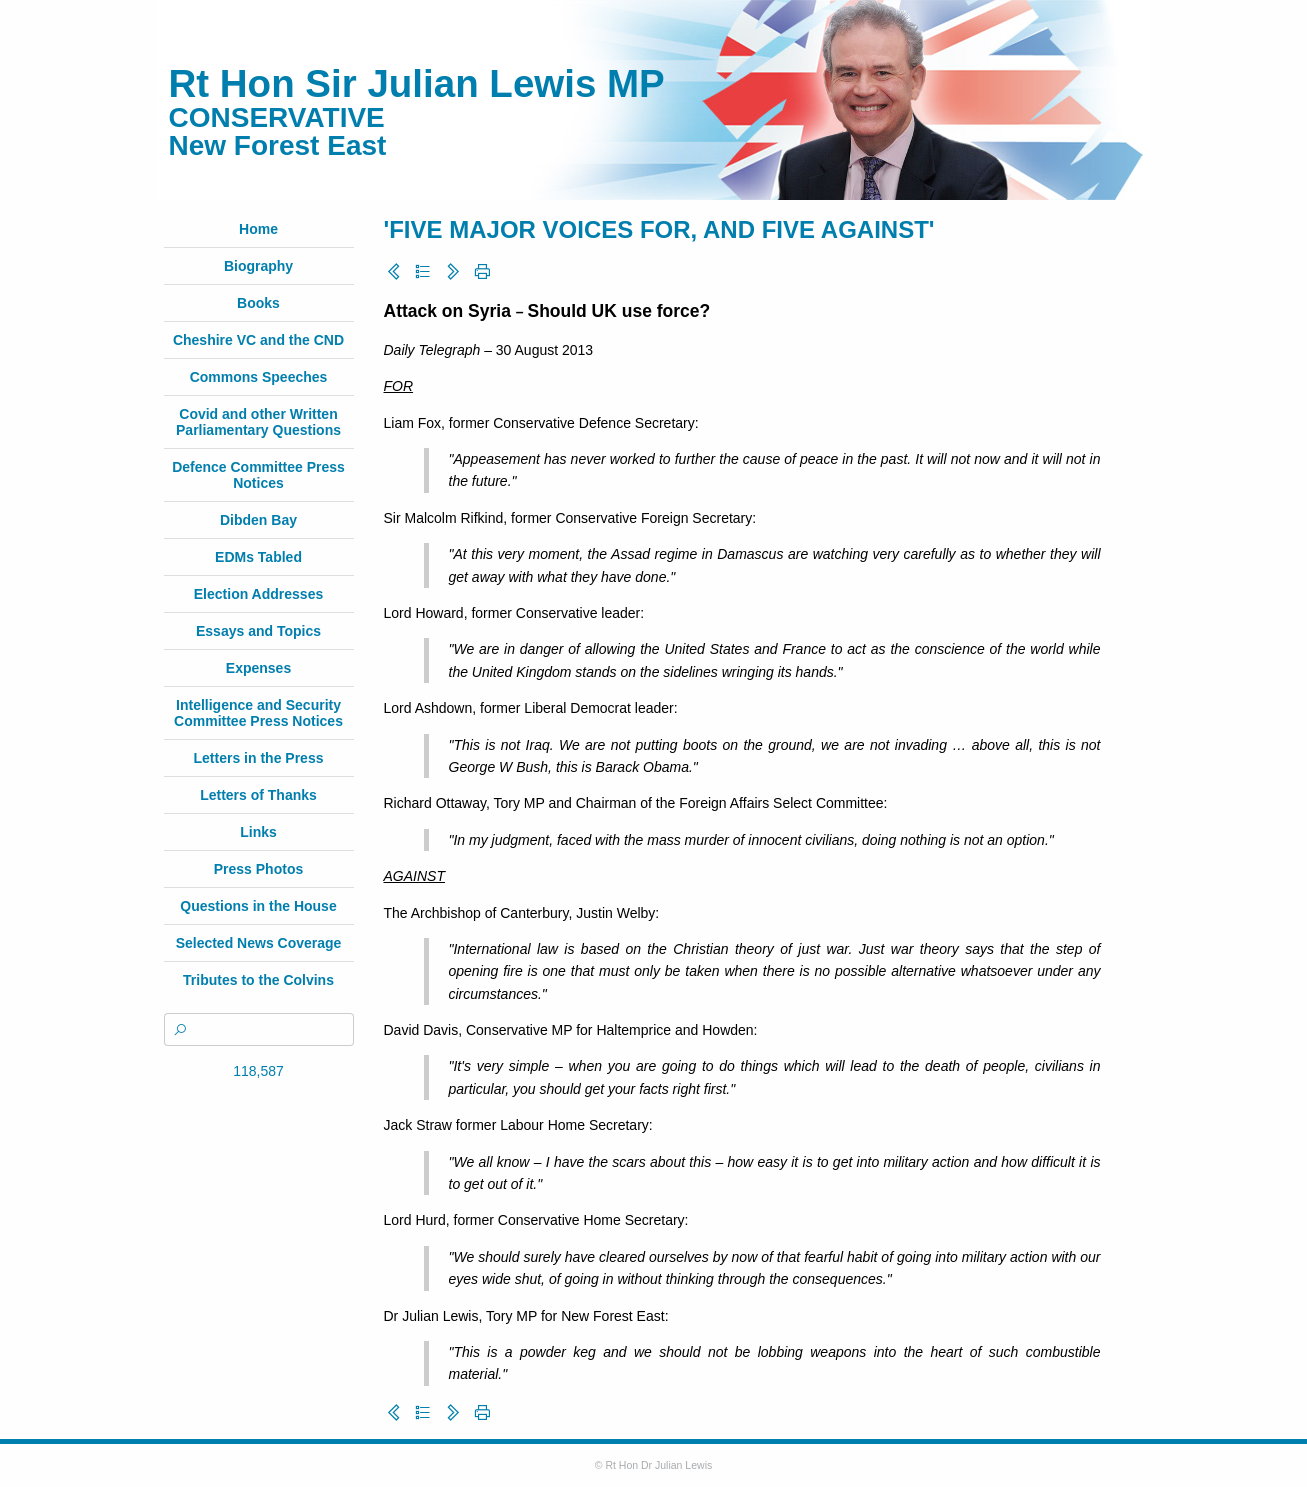  What do you see at coordinates (258, 668) in the screenshot?
I see `Expenses` at bounding box center [258, 668].